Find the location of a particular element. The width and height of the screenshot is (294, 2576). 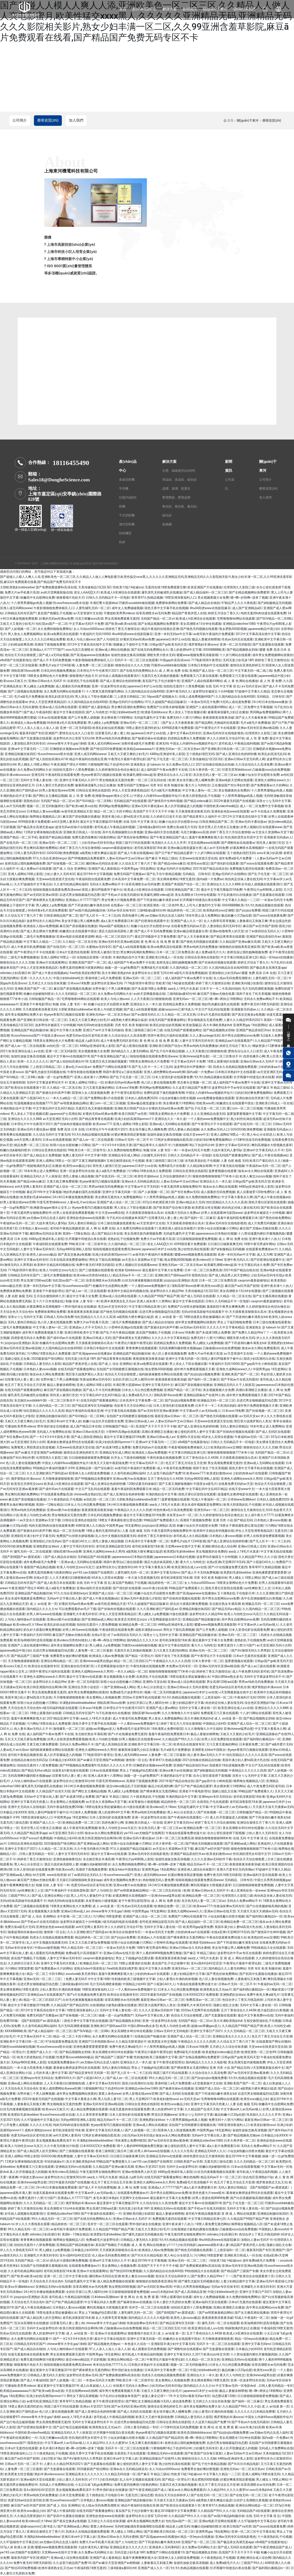

亚洲av成人网站在线播放 is located at coordinates (112, 649).